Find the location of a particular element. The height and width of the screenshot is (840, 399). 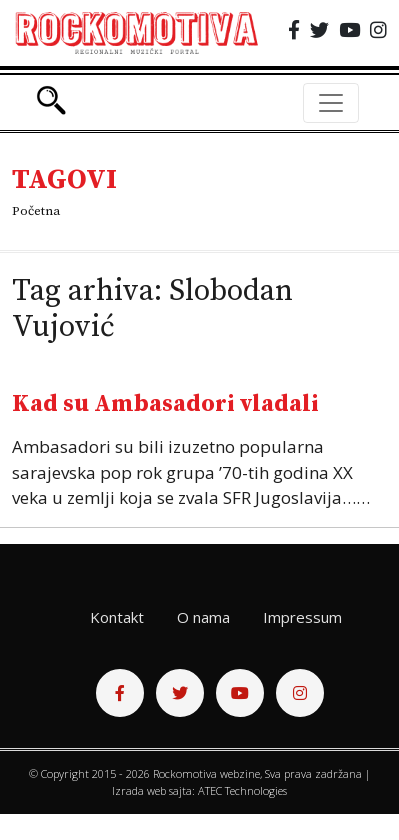

ATEC Technologies is located at coordinates (242, 790).